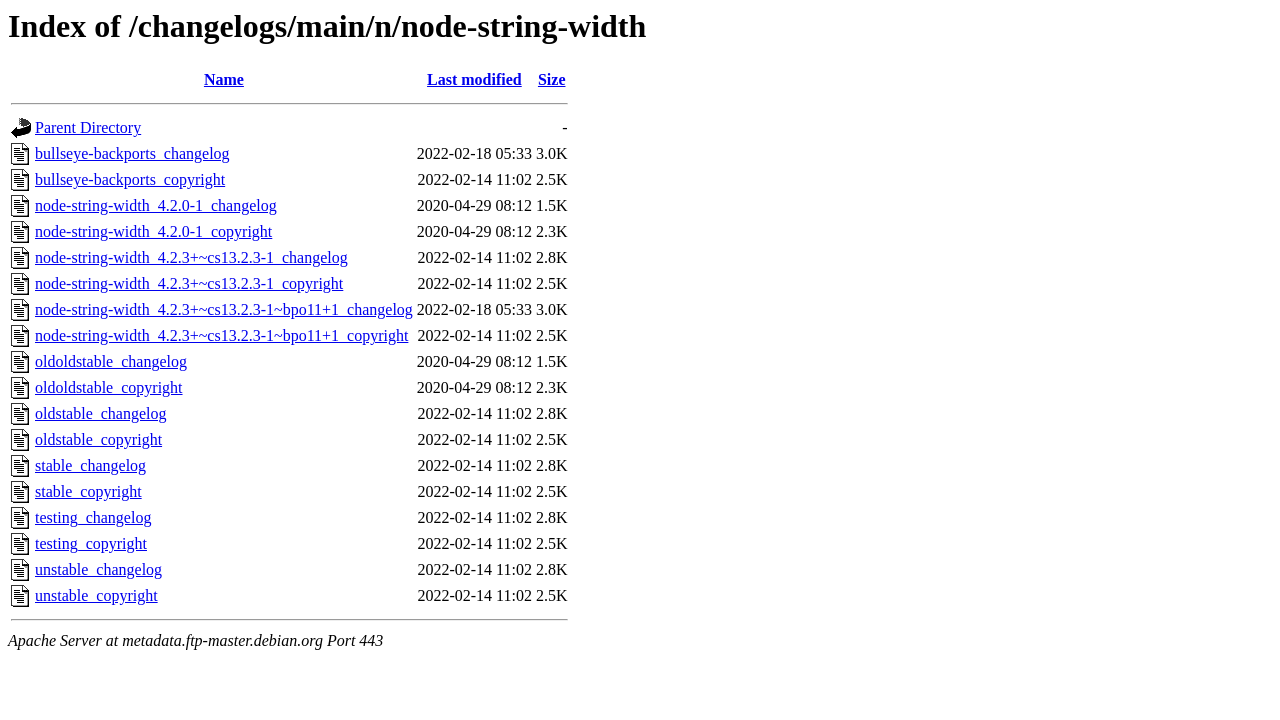  I want to click on Name, so click(224, 79).